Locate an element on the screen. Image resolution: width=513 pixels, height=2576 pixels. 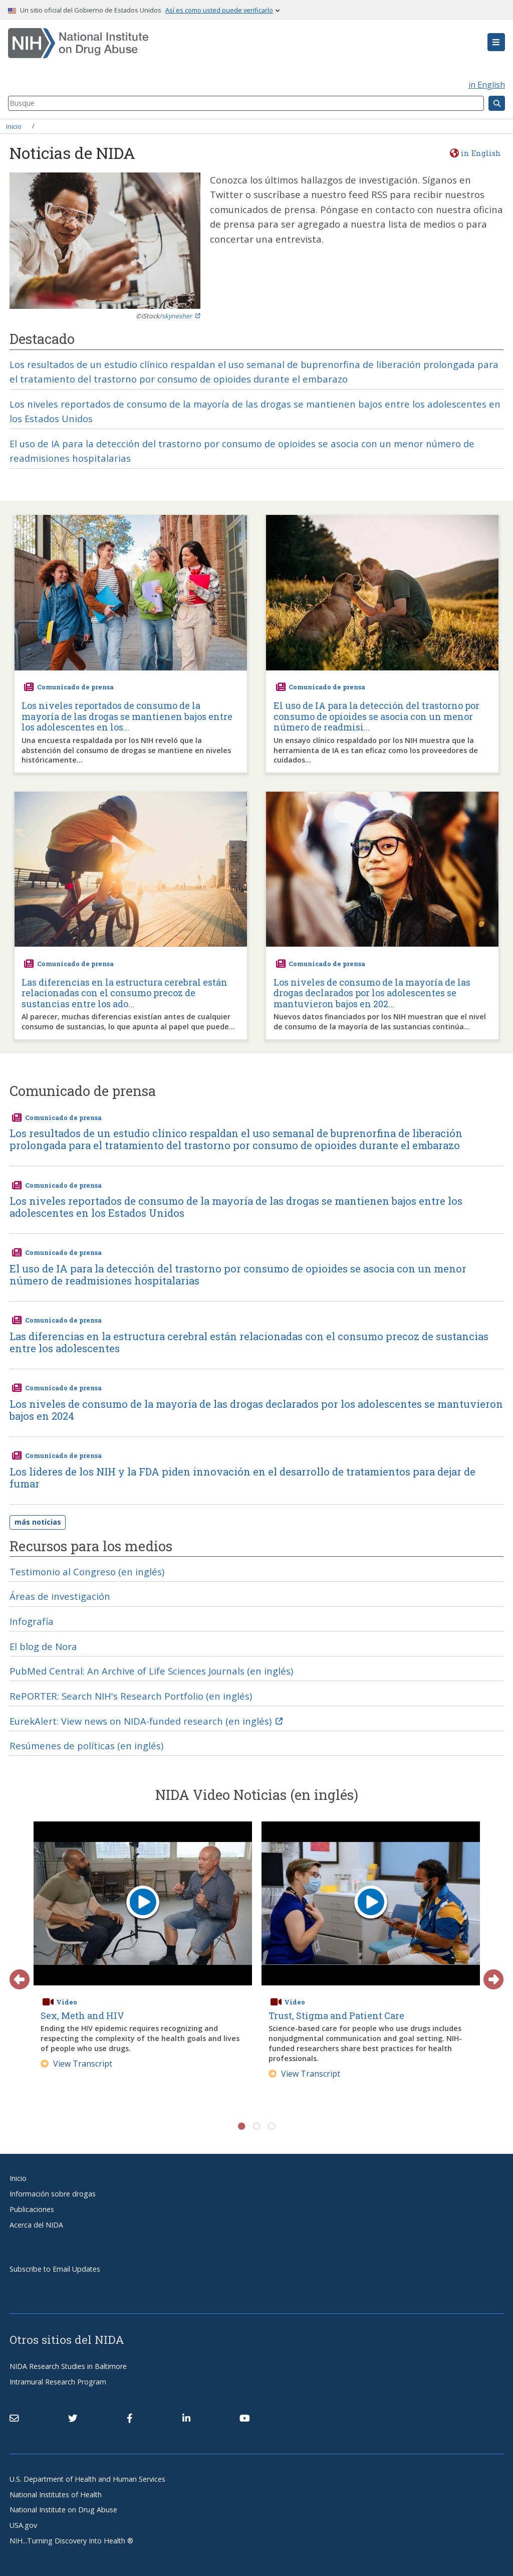
EurekAlert: View news on NIDA-funded research (en inglés) [(link is external)] is located at coordinates (146, 1721).